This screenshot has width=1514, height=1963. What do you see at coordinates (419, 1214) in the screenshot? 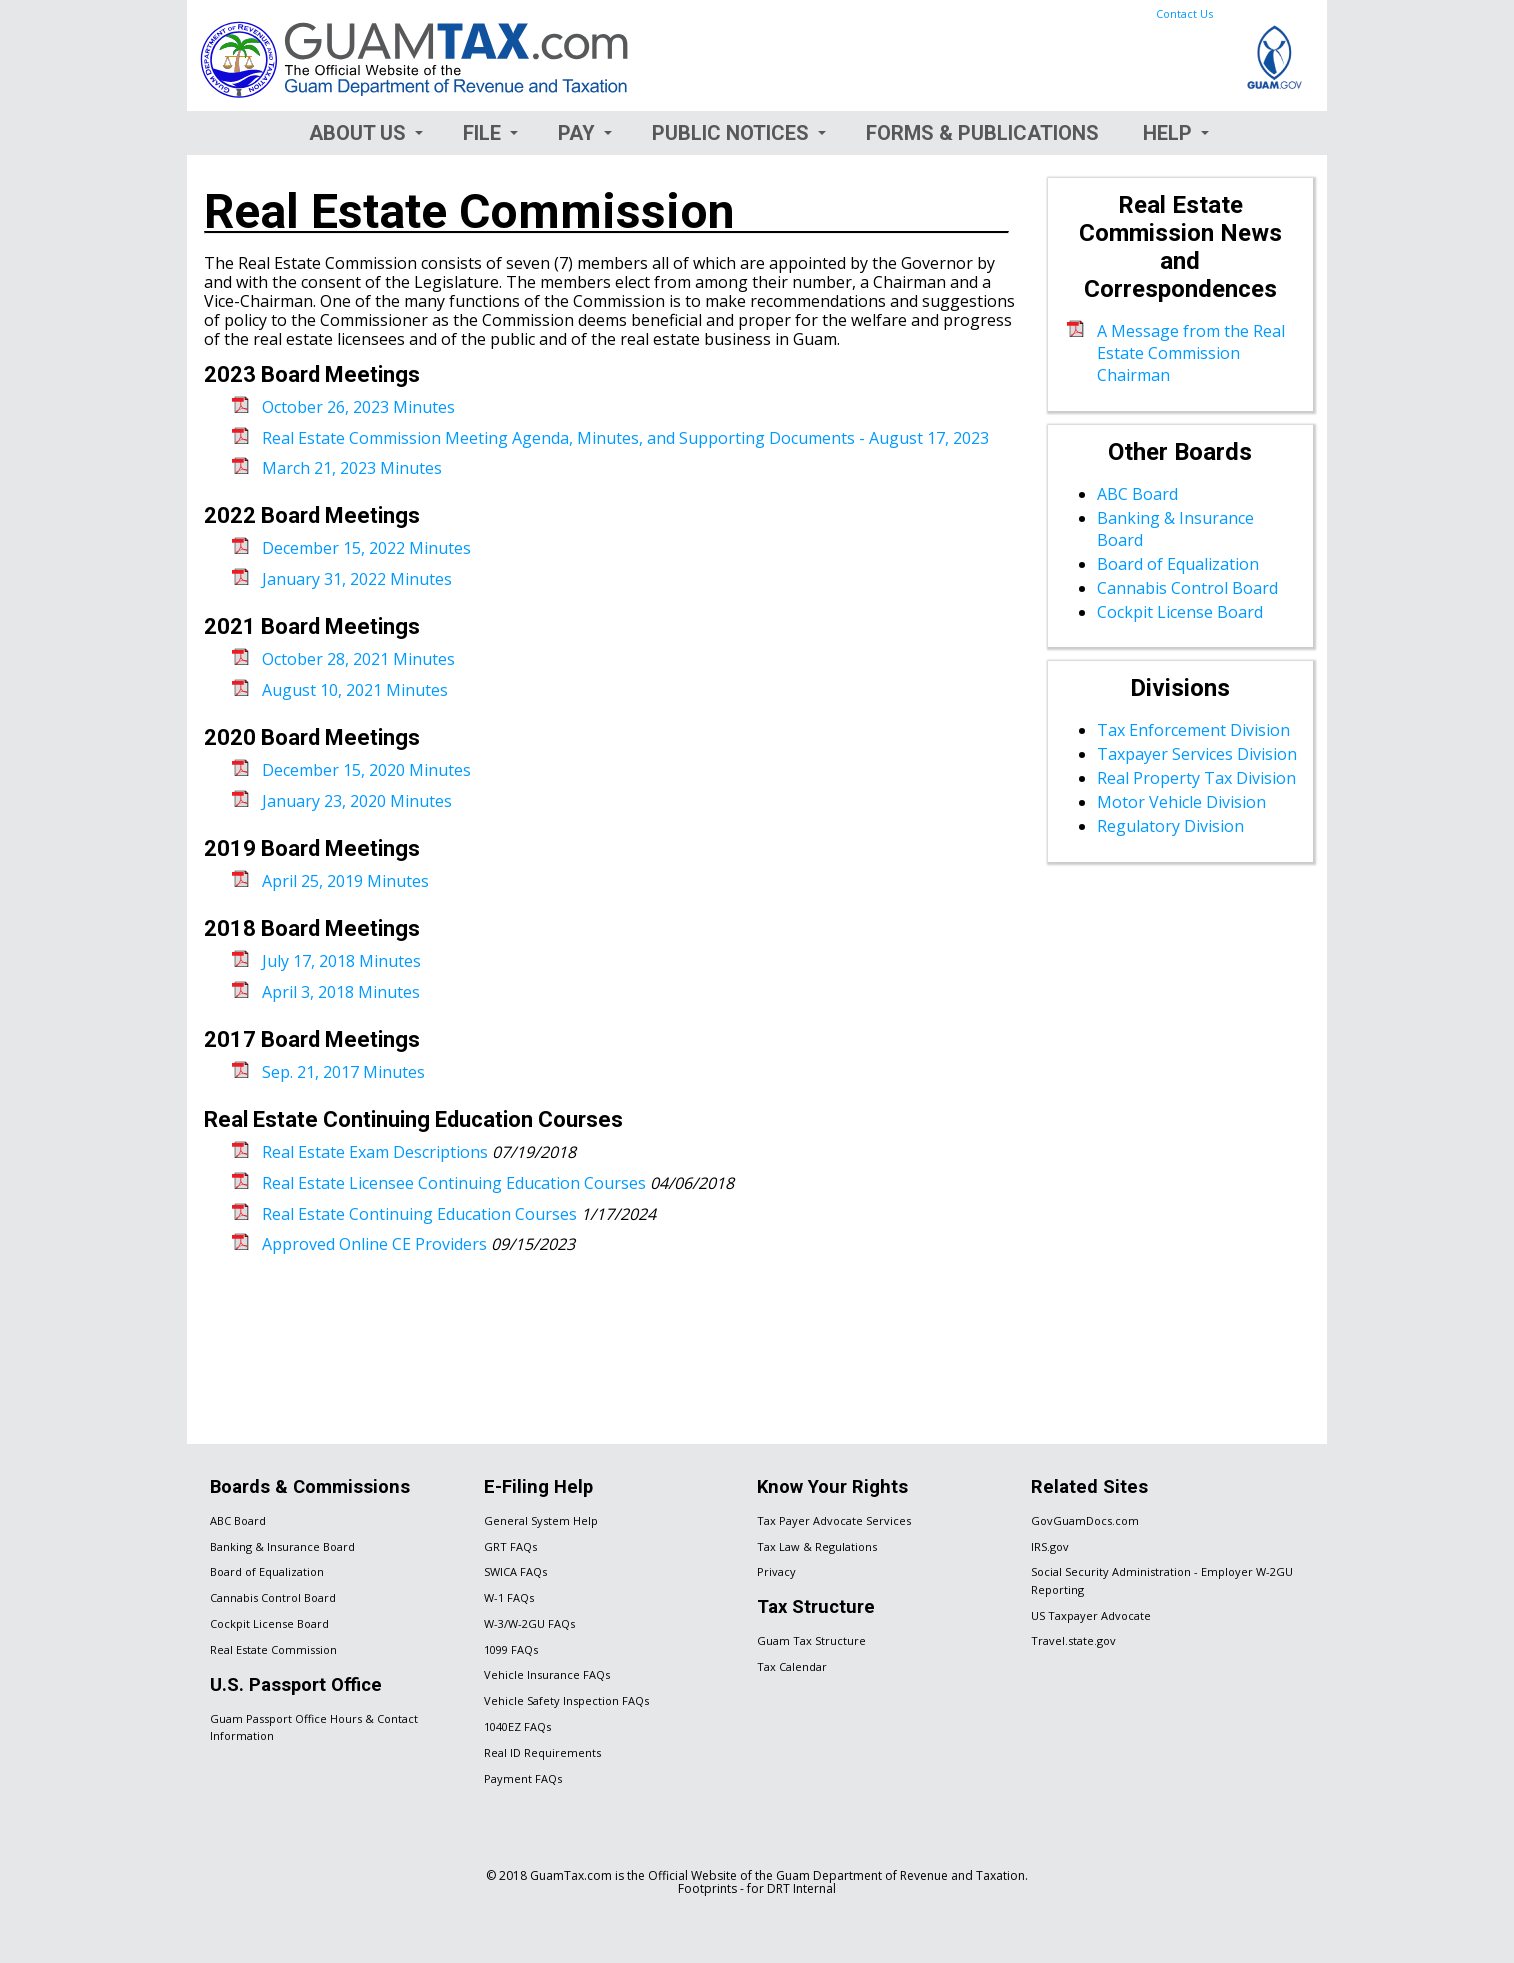
I see `Real Estate Continuing Education Courses` at bounding box center [419, 1214].